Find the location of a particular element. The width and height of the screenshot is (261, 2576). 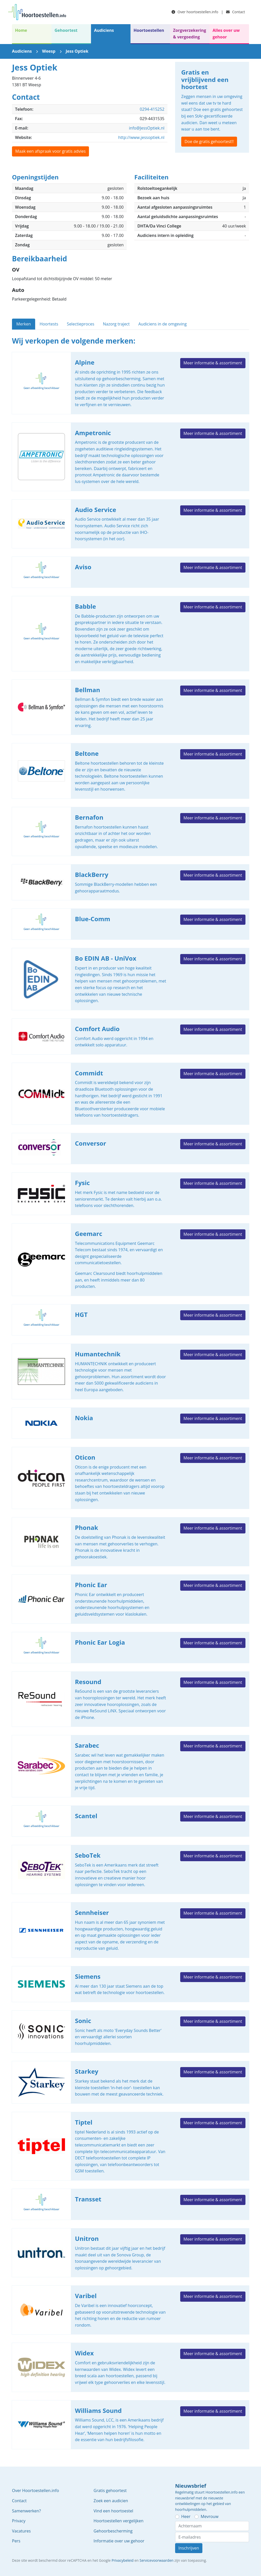

Babble is located at coordinates (130, 633).